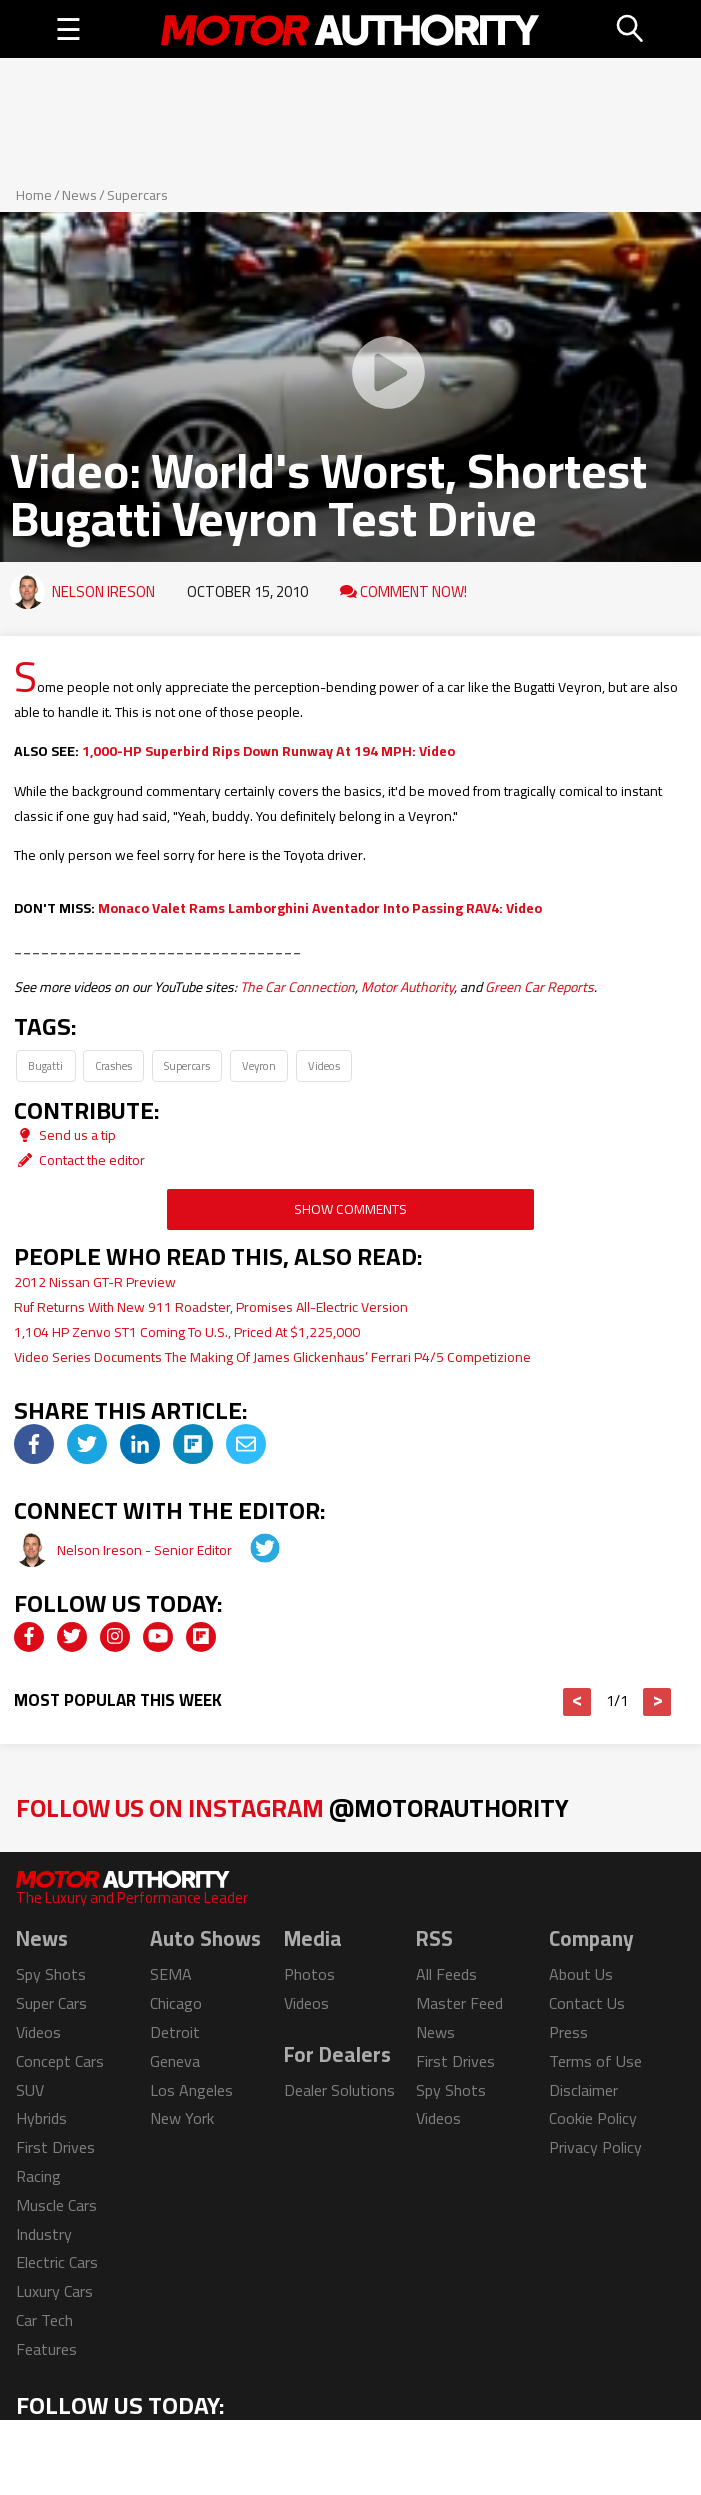 This screenshot has width=701, height=2495. Describe the element at coordinates (65, 1135) in the screenshot. I see `Send us a tip` at that location.